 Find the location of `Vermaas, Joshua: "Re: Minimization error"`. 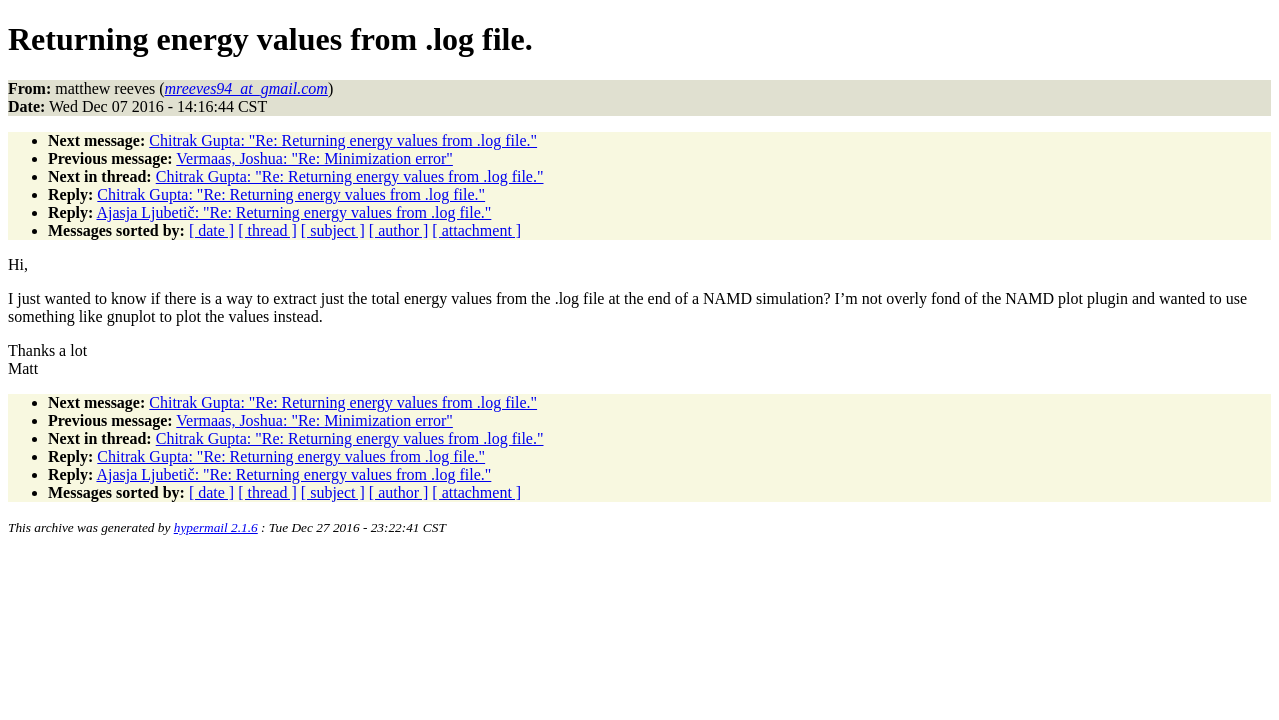

Vermaas, Joshua: "Re: Minimization error" is located at coordinates (314, 158).